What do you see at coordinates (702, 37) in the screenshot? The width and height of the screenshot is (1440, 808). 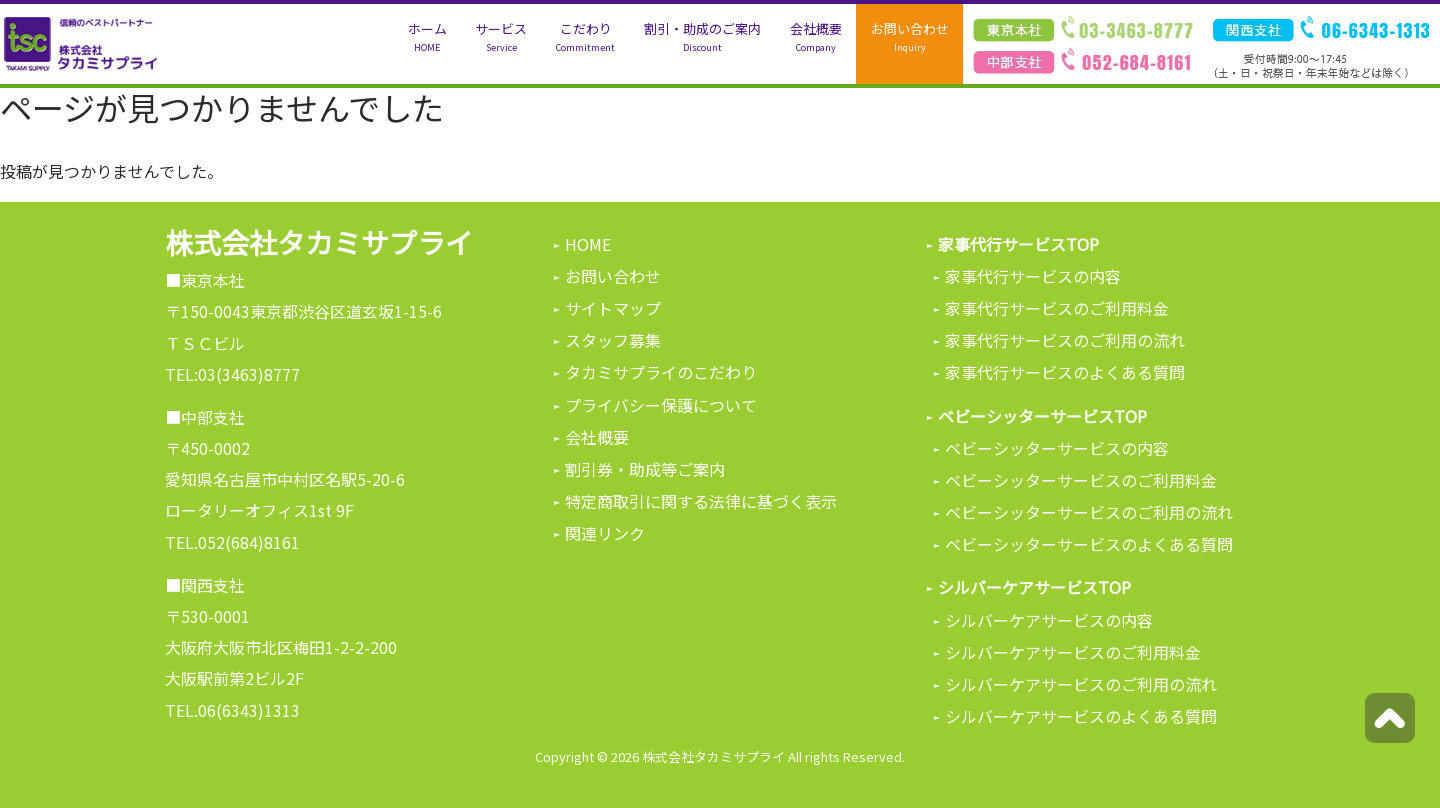 I see `割引・助成のご案内` at bounding box center [702, 37].